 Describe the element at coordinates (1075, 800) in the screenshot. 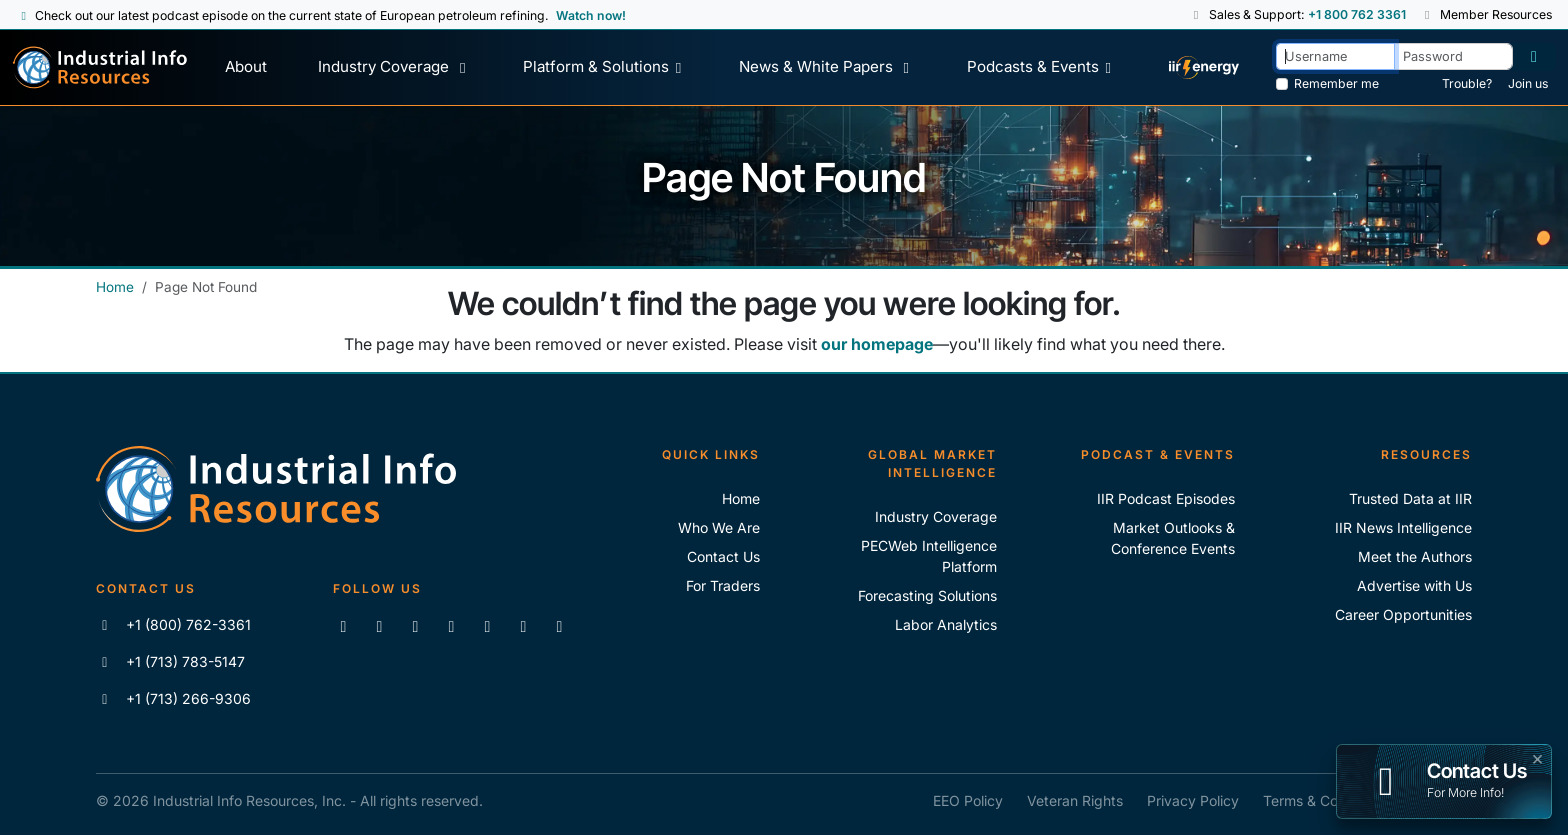

I see `Veteran Rights [IIR Veteran Rights]` at that location.